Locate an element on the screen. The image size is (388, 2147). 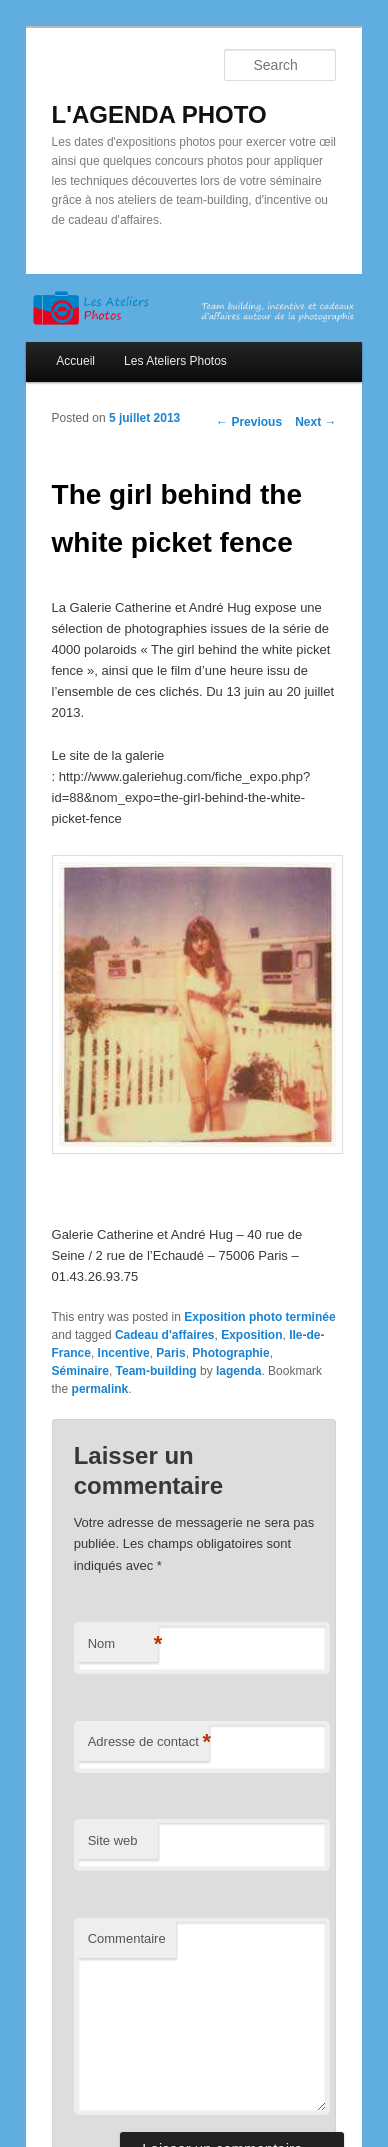
Paris is located at coordinates (170, 1353).